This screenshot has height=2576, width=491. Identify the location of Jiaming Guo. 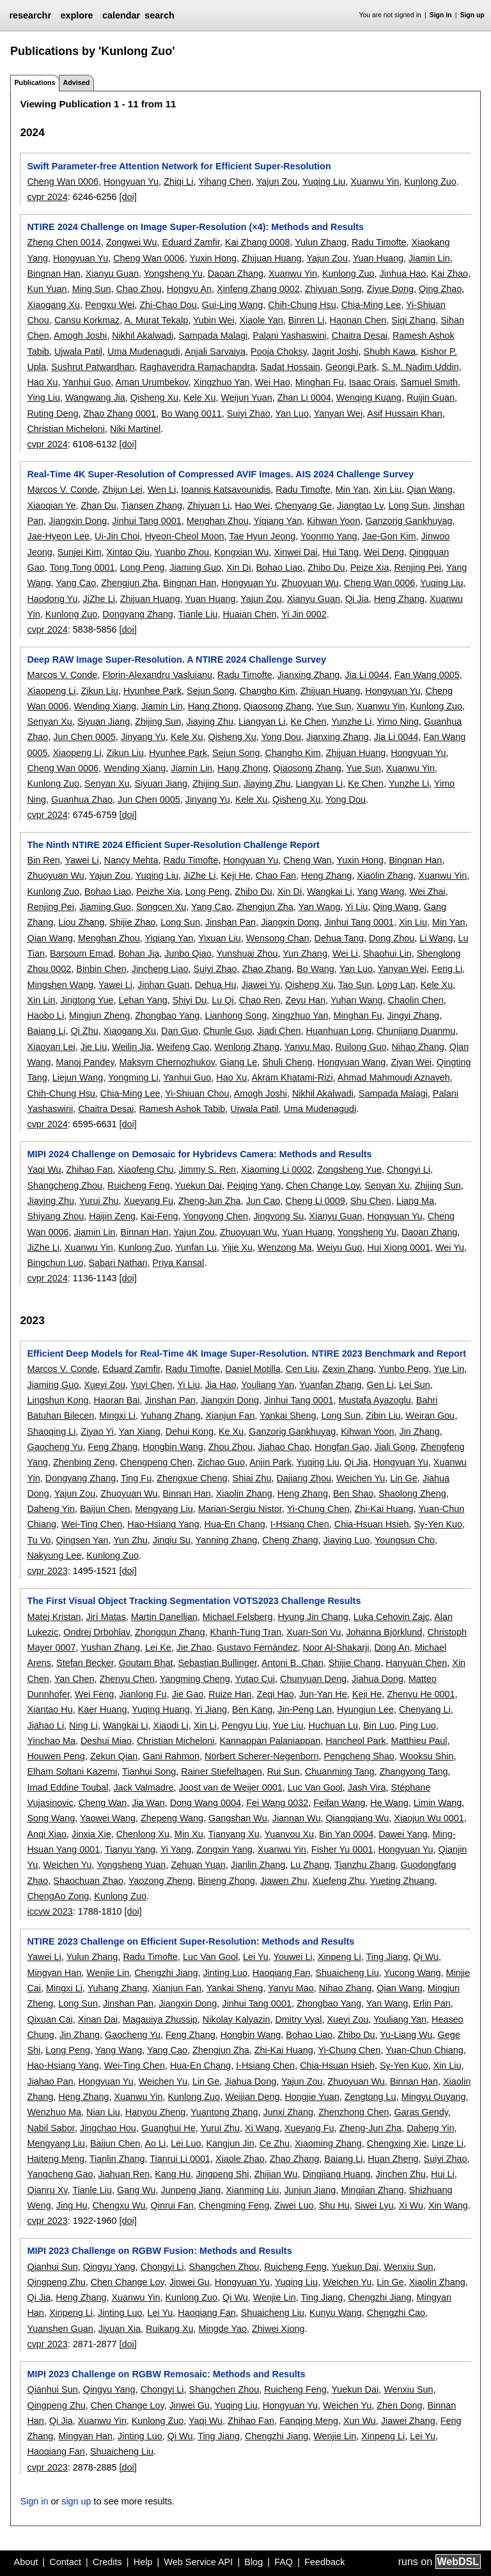
(195, 567).